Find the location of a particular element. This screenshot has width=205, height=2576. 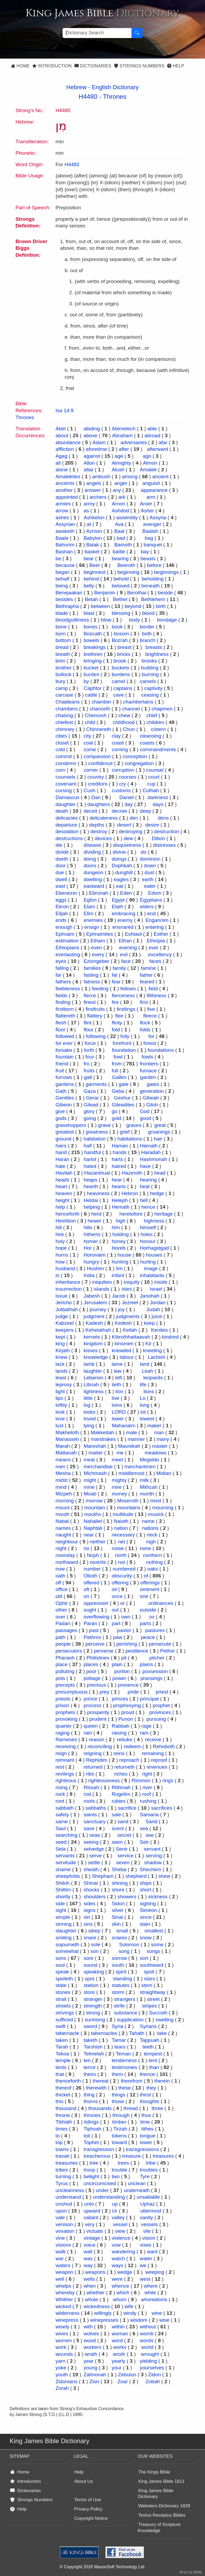

followed is located at coordinates (65, 1036).